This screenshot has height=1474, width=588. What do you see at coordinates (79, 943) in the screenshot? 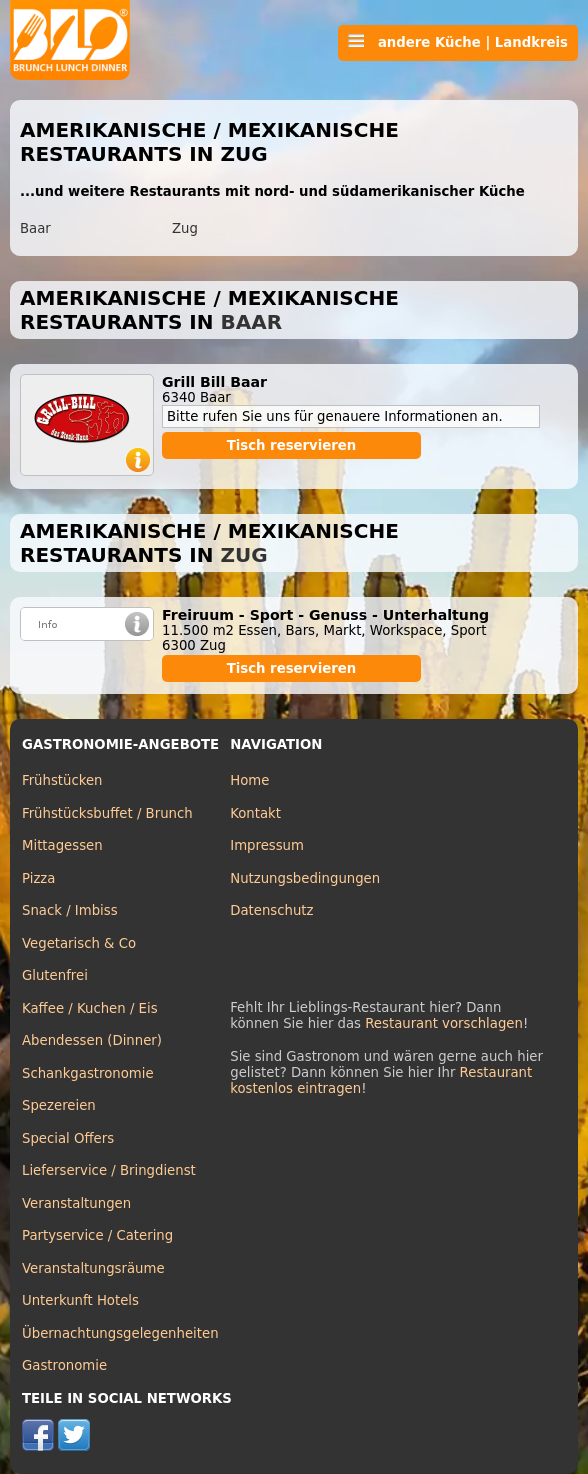
I see `Vegetarisch & Co` at bounding box center [79, 943].